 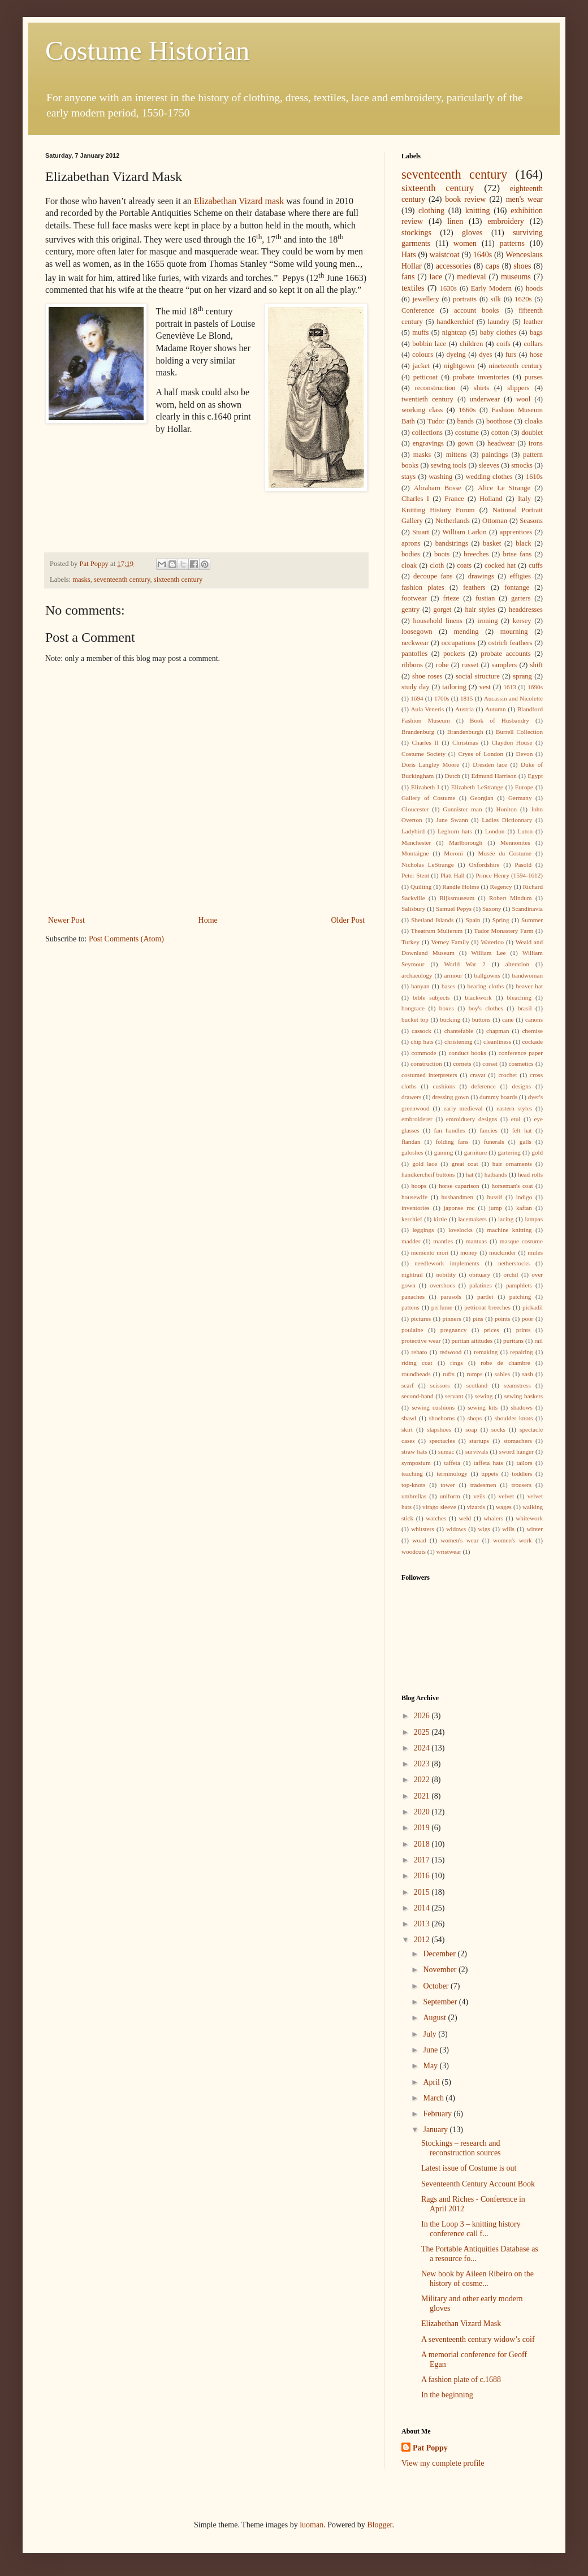 I want to click on silk, so click(x=496, y=299).